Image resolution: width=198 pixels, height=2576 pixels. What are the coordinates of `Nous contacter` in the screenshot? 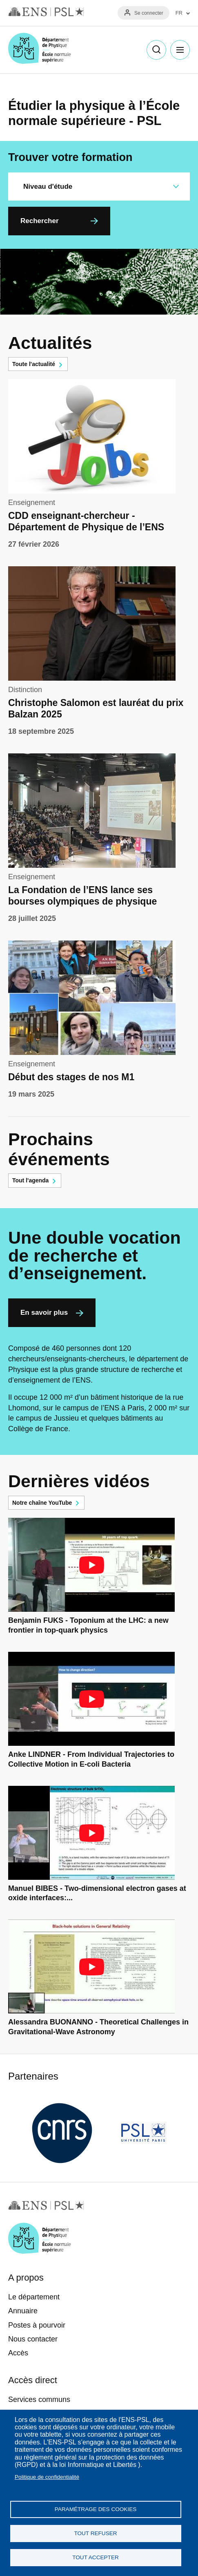 It's located at (33, 2339).